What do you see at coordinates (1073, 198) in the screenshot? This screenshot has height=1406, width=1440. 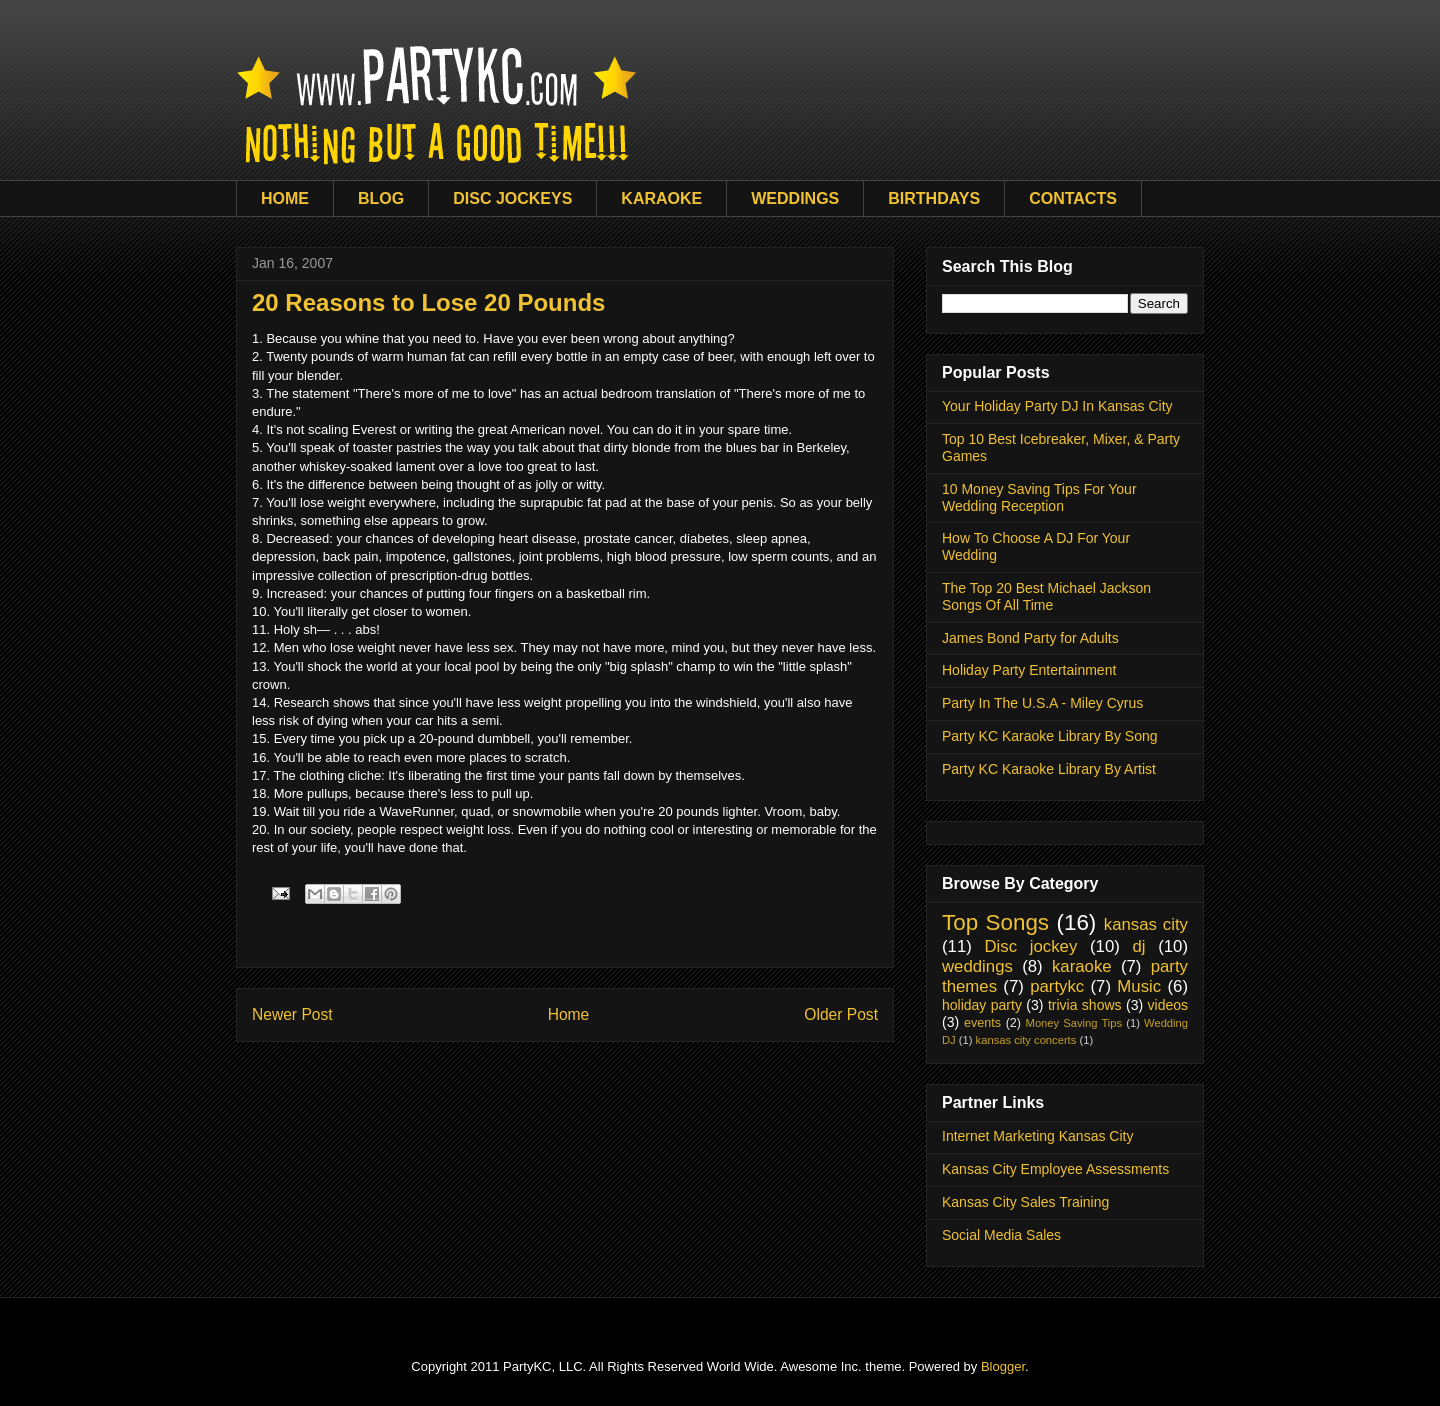 I see `CONTACTS` at bounding box center [1073, 198].